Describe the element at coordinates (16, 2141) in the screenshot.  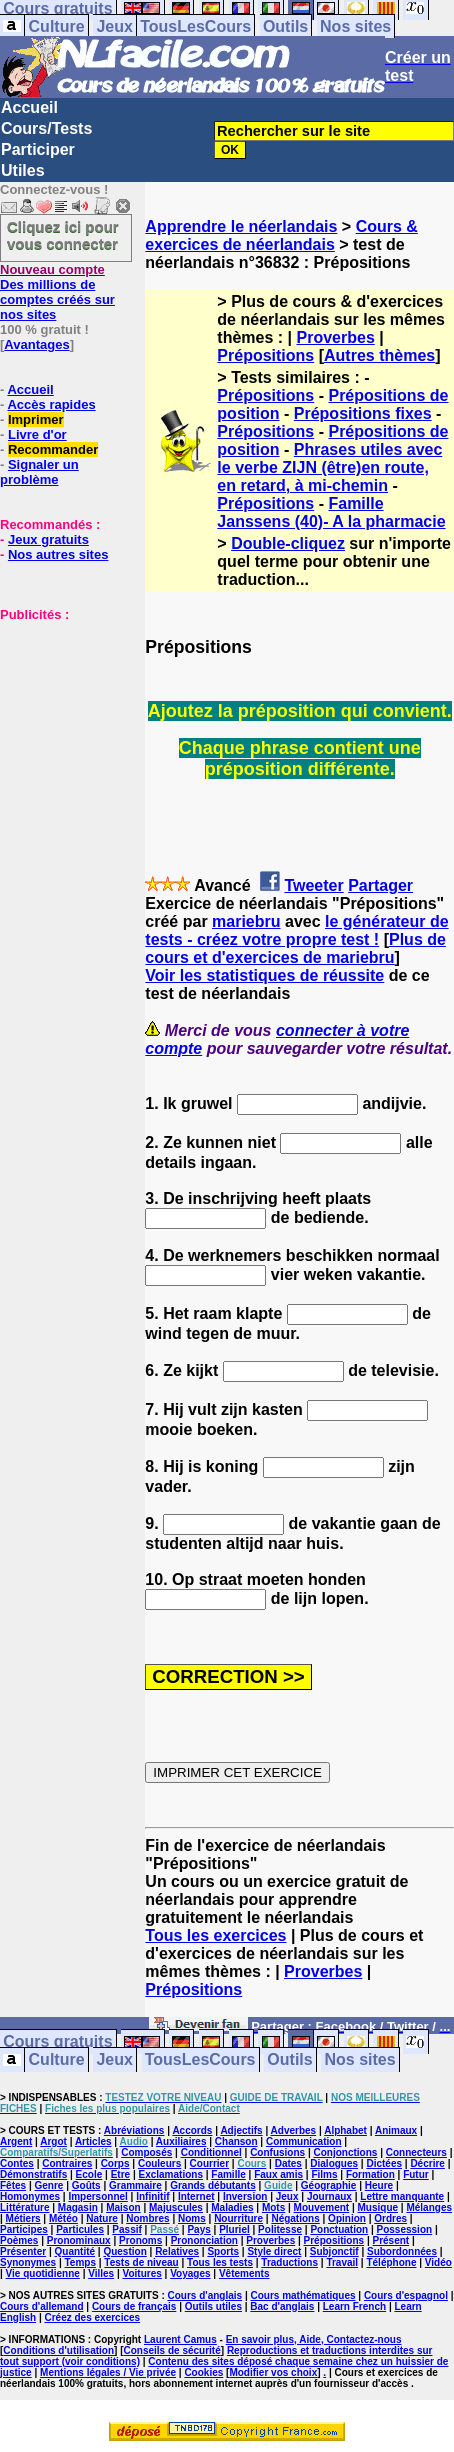
I see `Argent` at that location.